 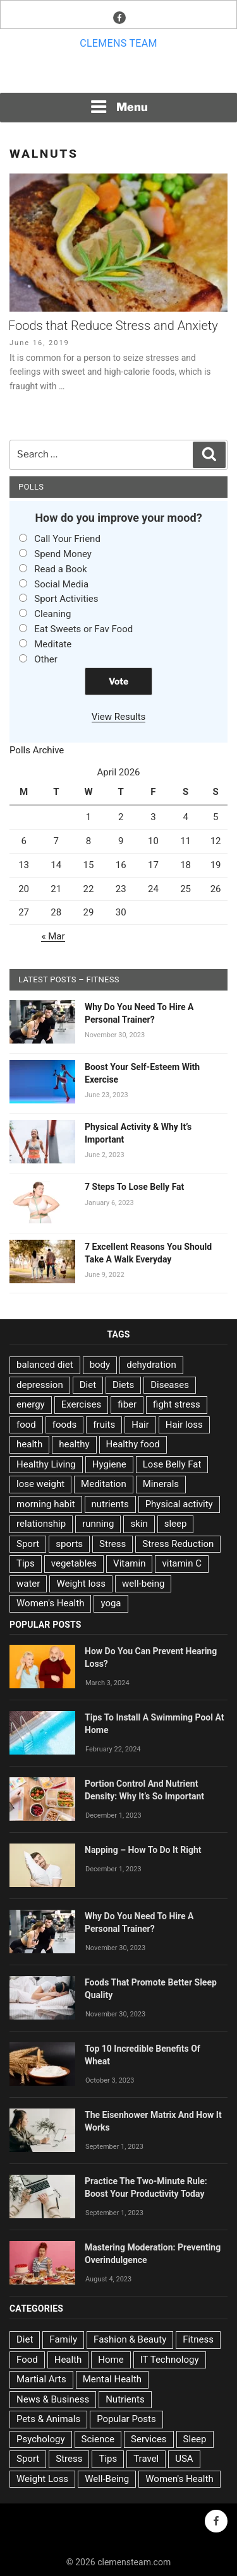 I want to click on energy, so click(x=30, y=1404).